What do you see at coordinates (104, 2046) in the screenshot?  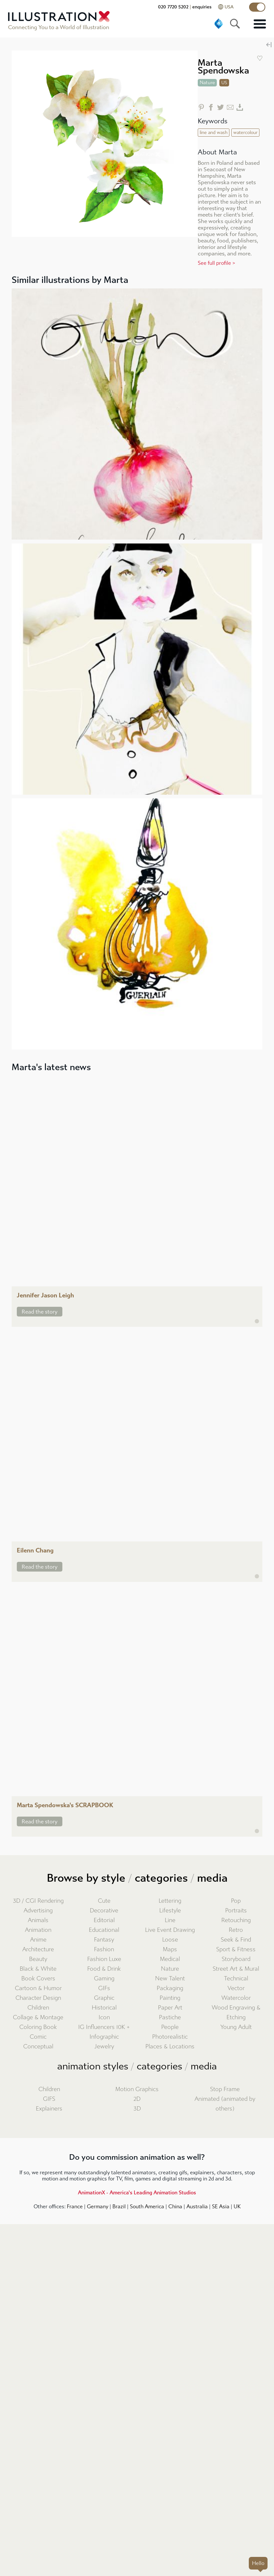 I see `Jewelry` at bounding box center [104, 2046].